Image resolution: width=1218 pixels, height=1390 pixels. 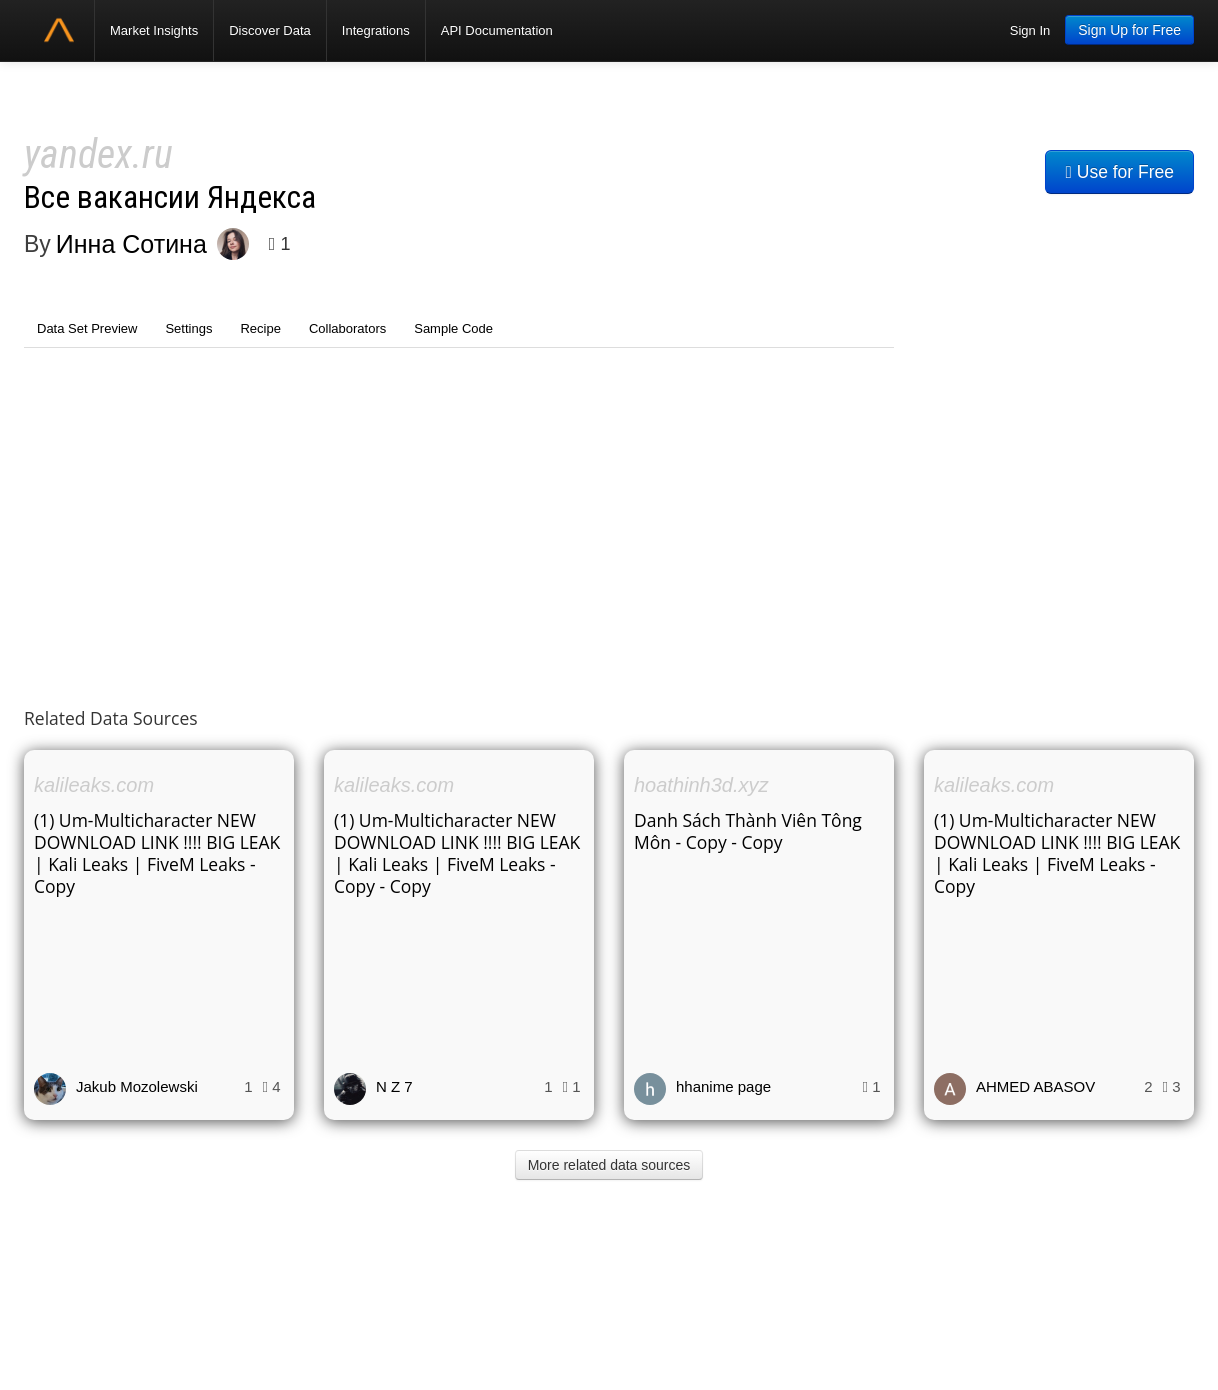 I want to click on Jakub Mozolewski, so click(x=137, y=1086).